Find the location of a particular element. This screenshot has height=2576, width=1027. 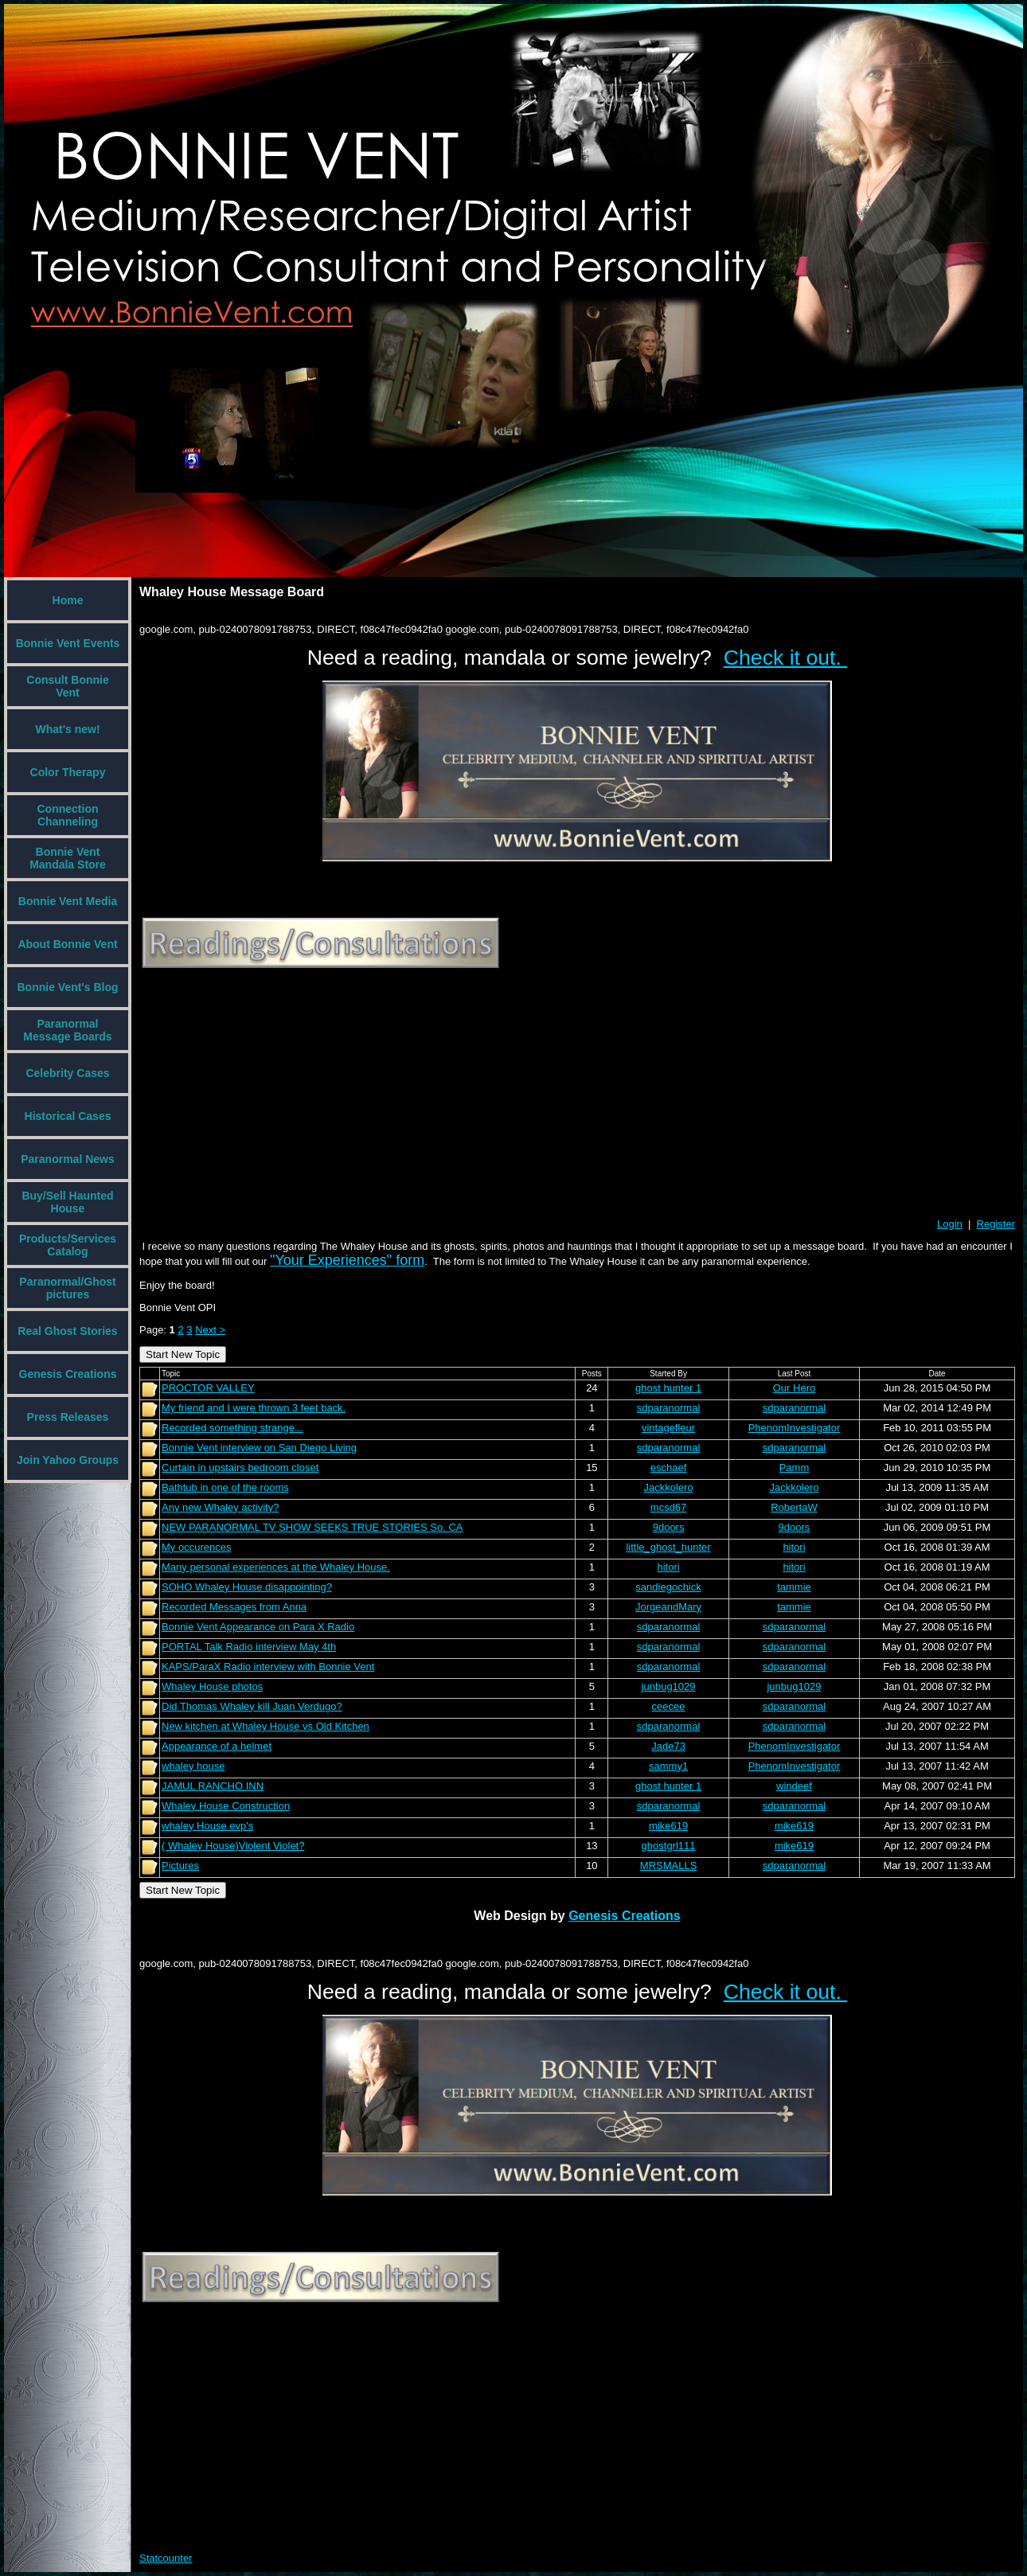

Whaley House photos is located at coordinates (212, 1686).